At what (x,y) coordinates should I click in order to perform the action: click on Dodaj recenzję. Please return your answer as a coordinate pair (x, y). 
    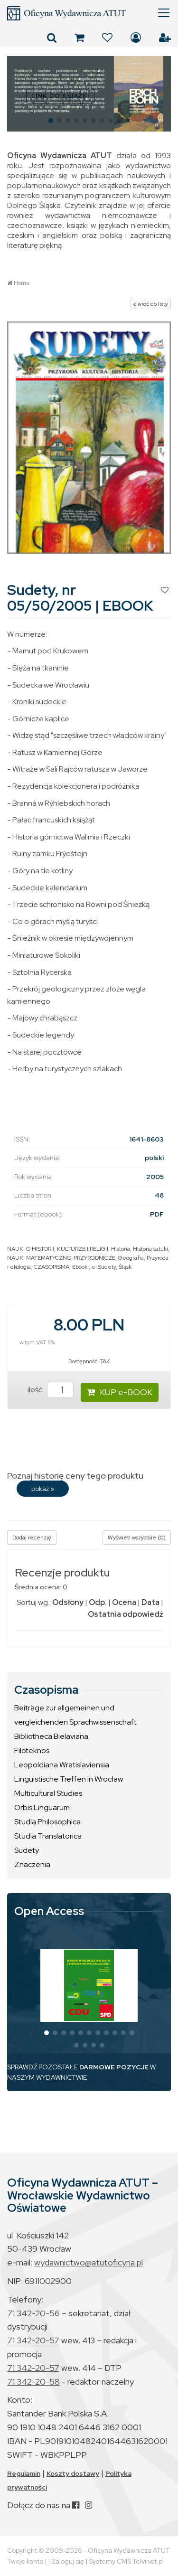
    Looking at the image, I should click on (31, 1537).